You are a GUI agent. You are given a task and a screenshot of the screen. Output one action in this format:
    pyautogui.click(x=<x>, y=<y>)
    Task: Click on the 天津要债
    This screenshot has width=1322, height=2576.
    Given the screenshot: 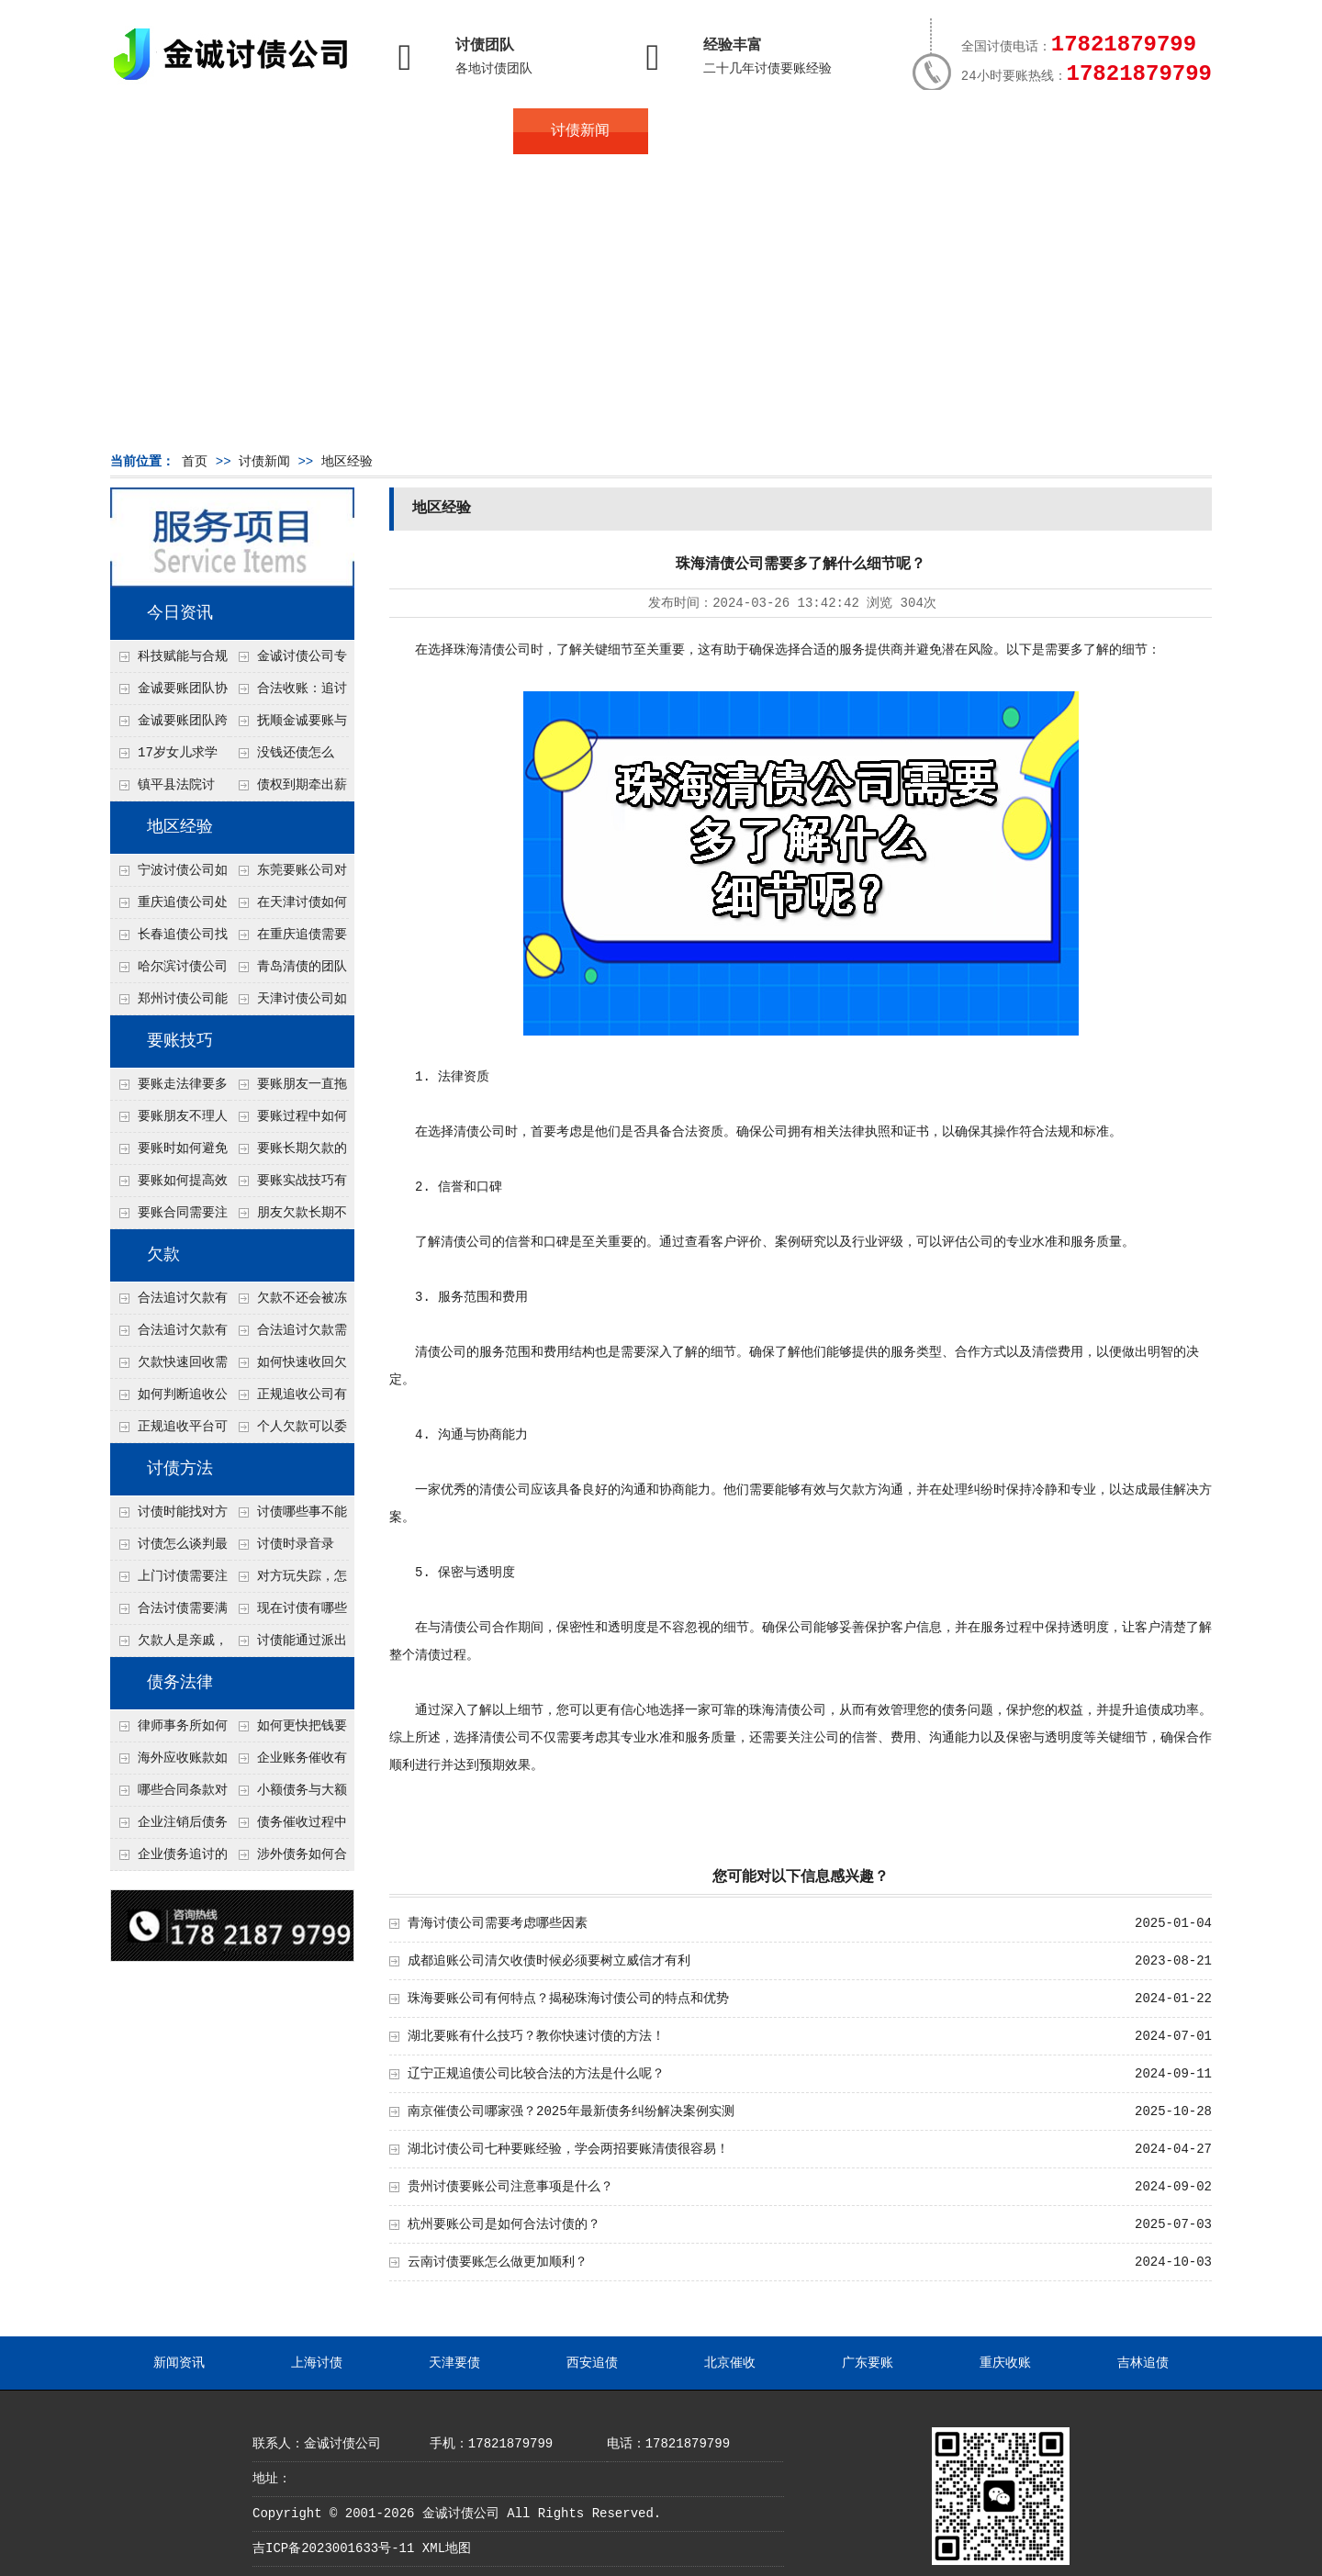 What is the action you would take?
    pyautogui.click(x=454, y=2363)
    